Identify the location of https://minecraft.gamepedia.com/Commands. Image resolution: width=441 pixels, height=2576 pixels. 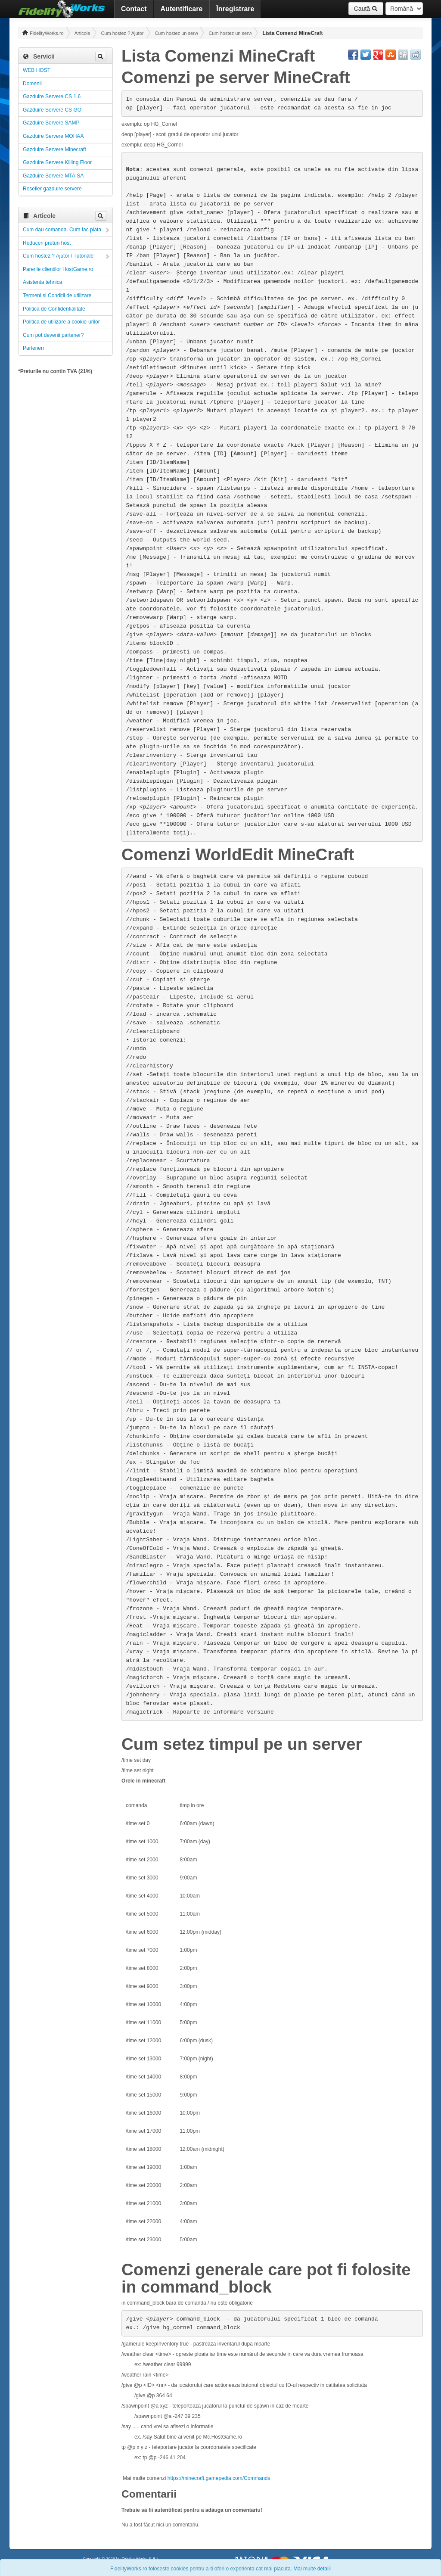
(219, 2478).